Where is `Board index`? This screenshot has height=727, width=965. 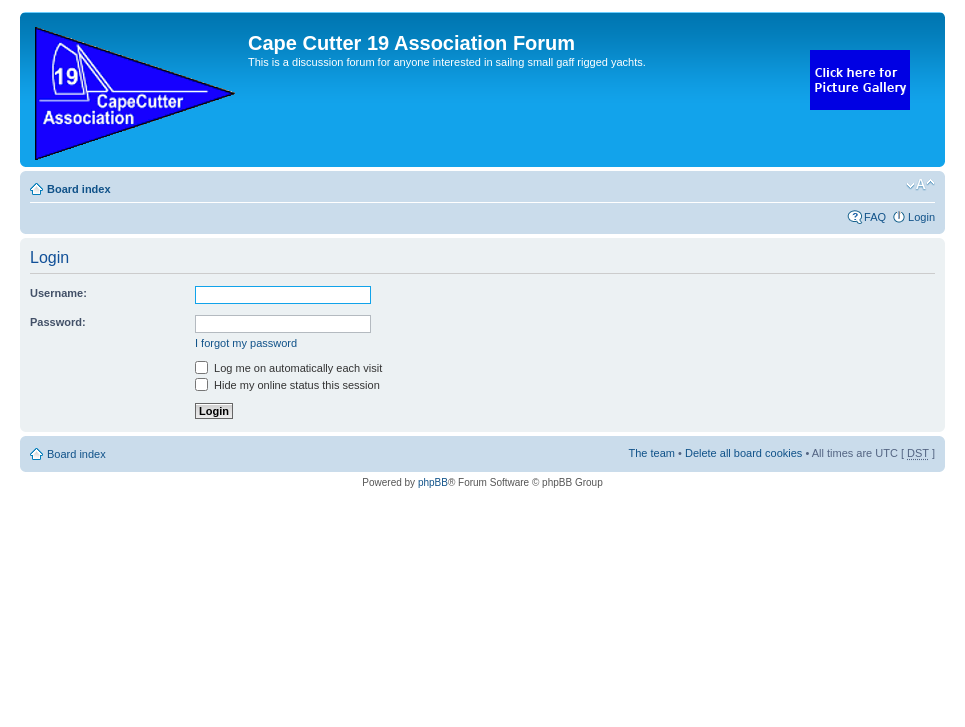
Board index is located at coordinates (79, 189).